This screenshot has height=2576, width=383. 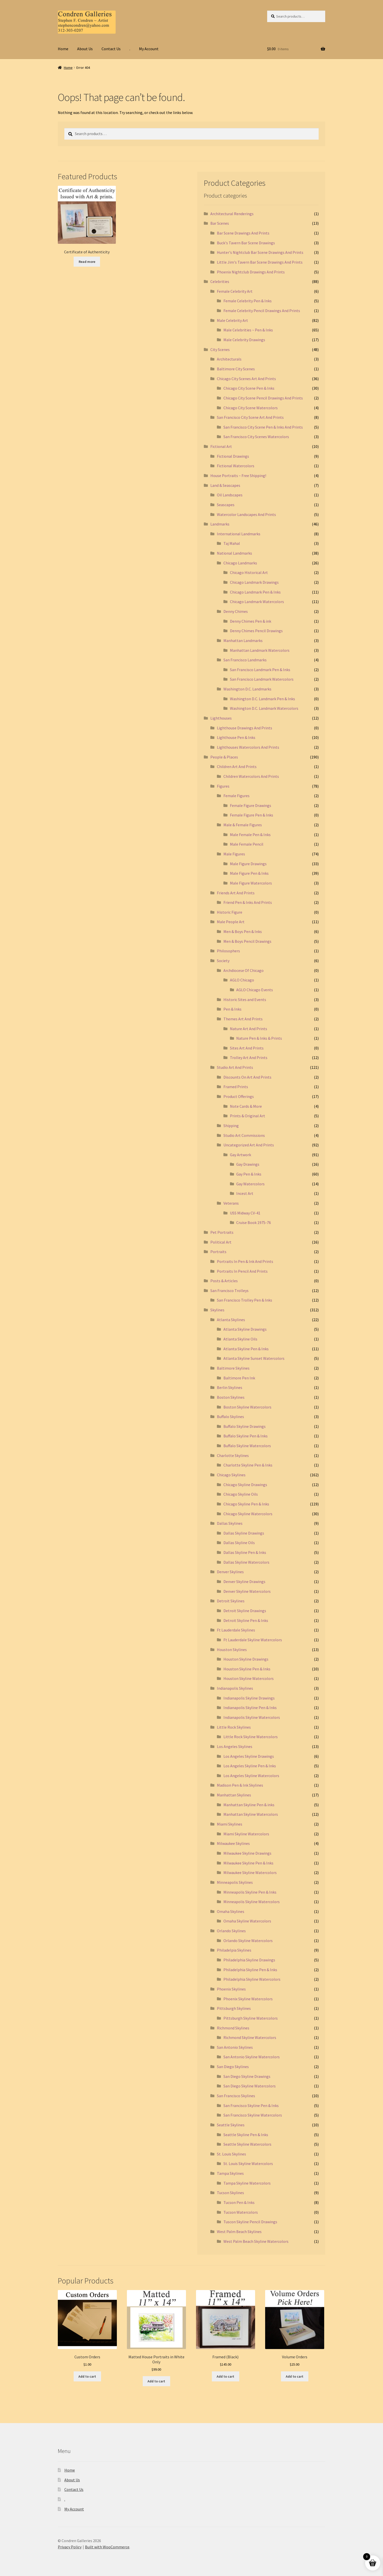 What do you see at coordinates (255, 592) in the screenshot?
I see `Chicago Landmark Pen & Inks` at bounding box center [255, 592].